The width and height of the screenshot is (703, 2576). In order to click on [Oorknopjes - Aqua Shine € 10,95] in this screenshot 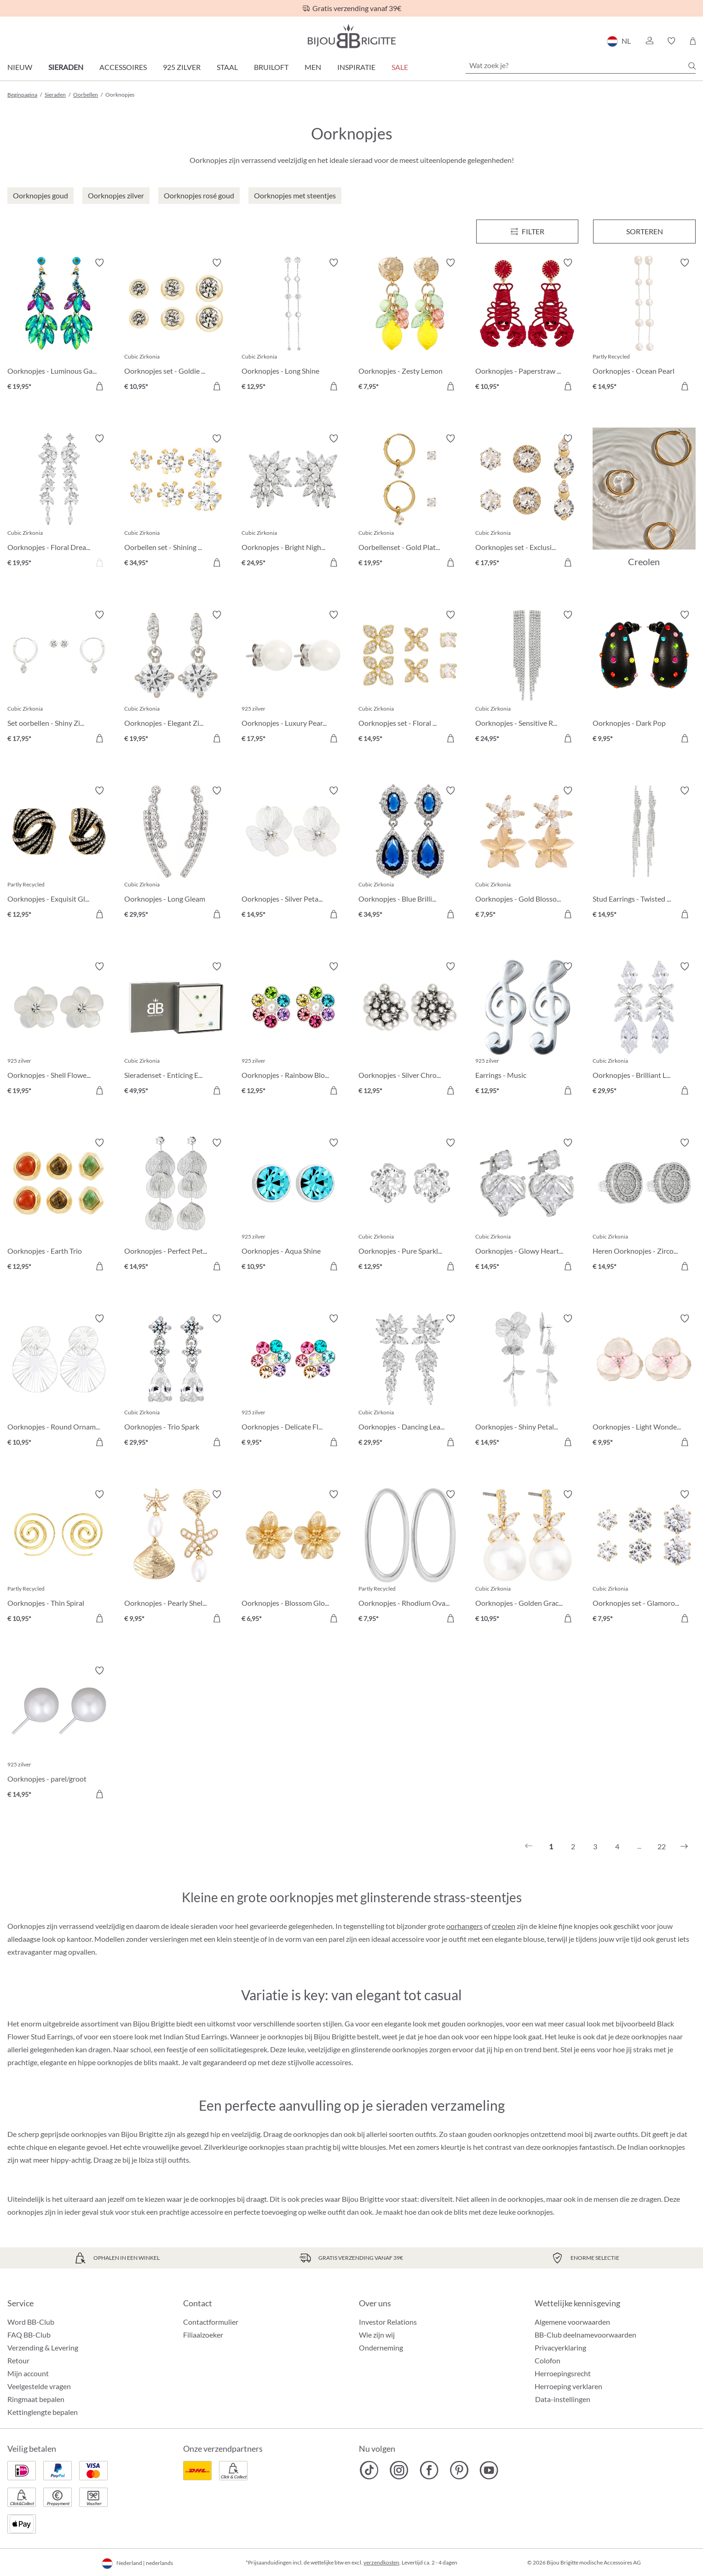, I will do `click(293, 1206)`.